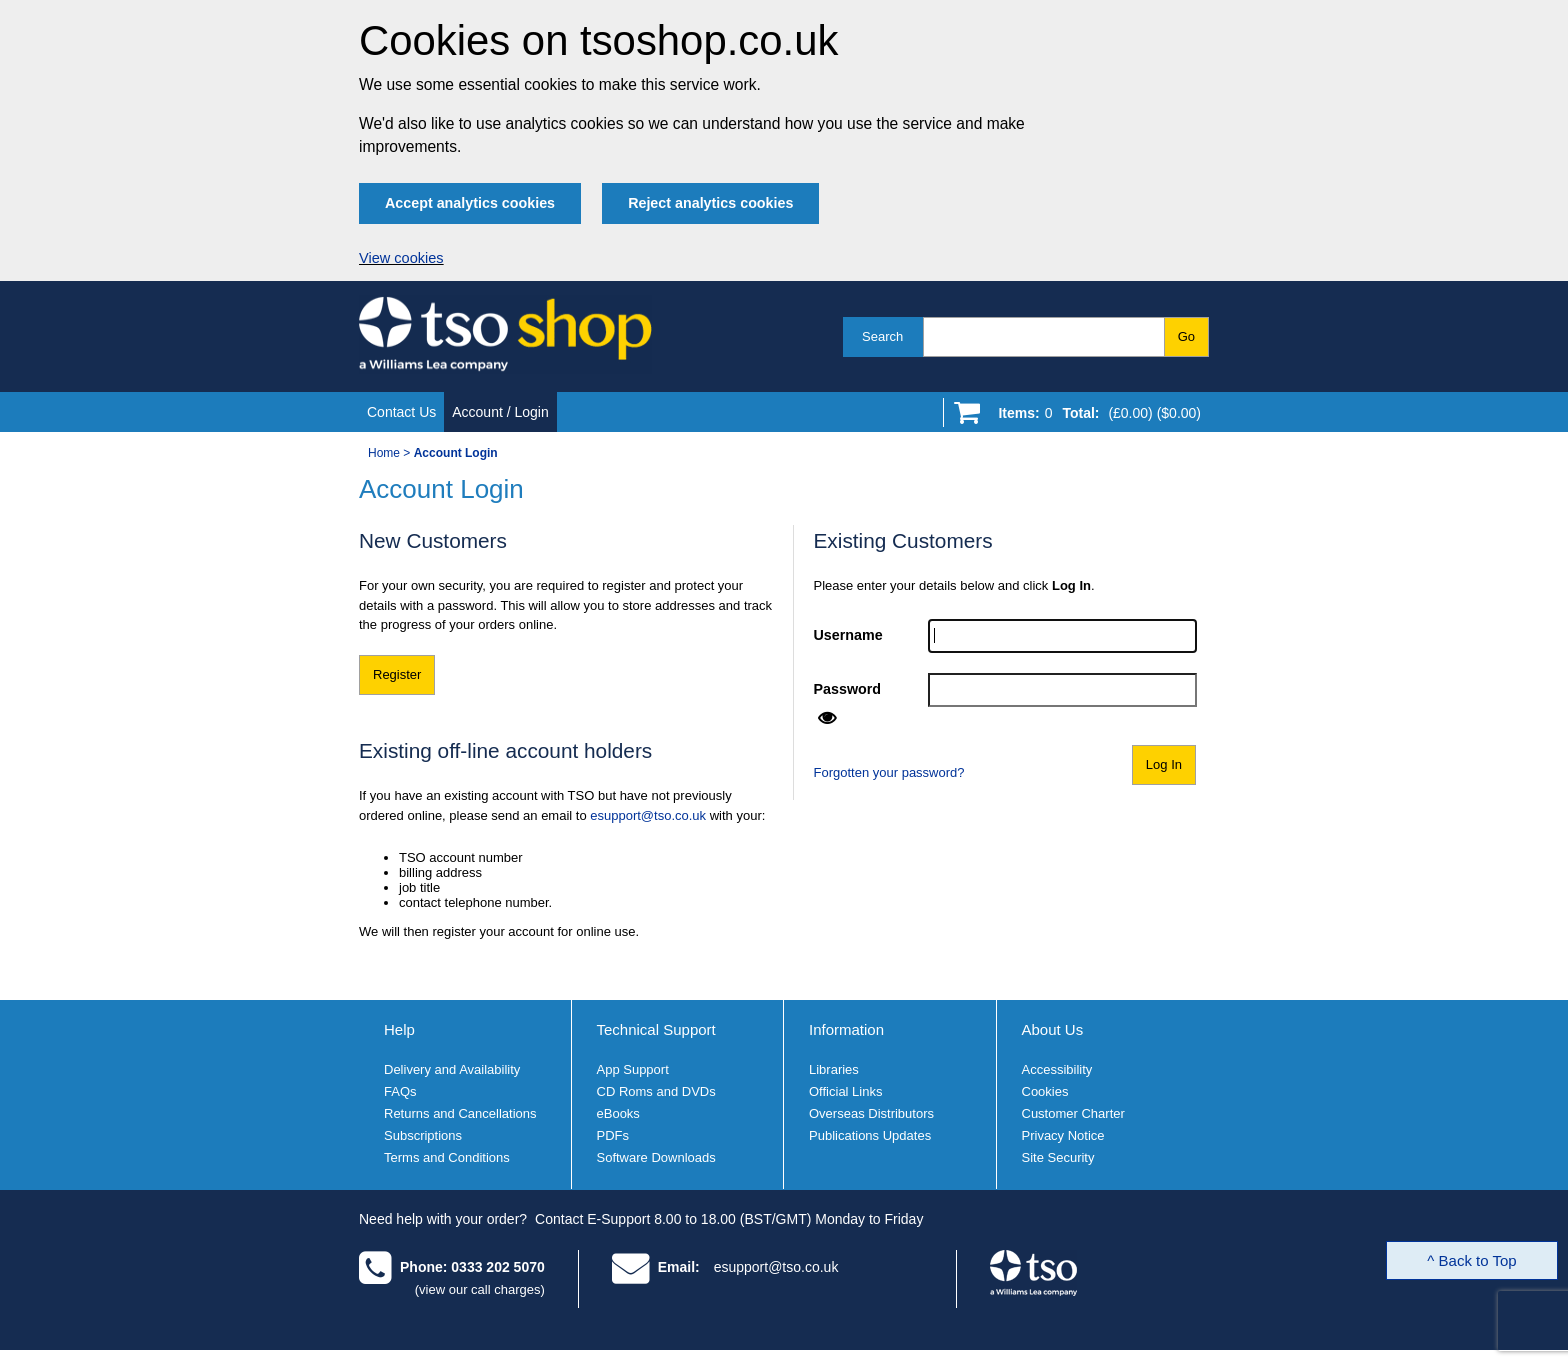 The width and height of the screenshot is (1568, 1365). What do you see at coordinates (500, 412) in the screenshot?
I see `Account / Login` at bounding box center [500, 412].